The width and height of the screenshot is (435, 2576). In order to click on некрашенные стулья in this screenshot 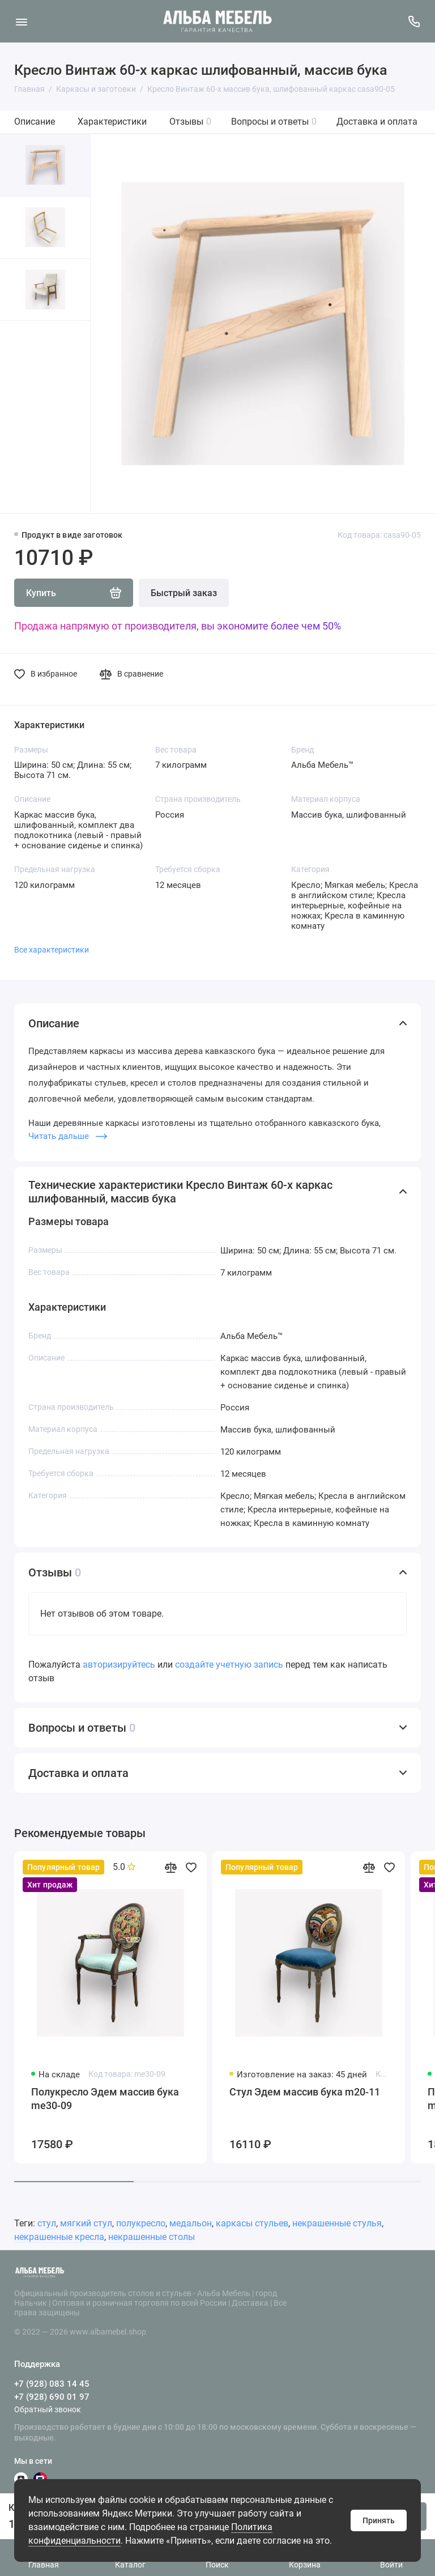, I will do `click(337, 2223)`.